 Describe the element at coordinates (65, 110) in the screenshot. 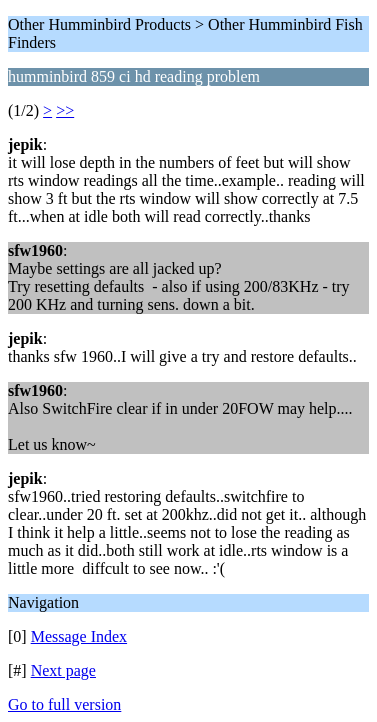

I see `>>` at that location.